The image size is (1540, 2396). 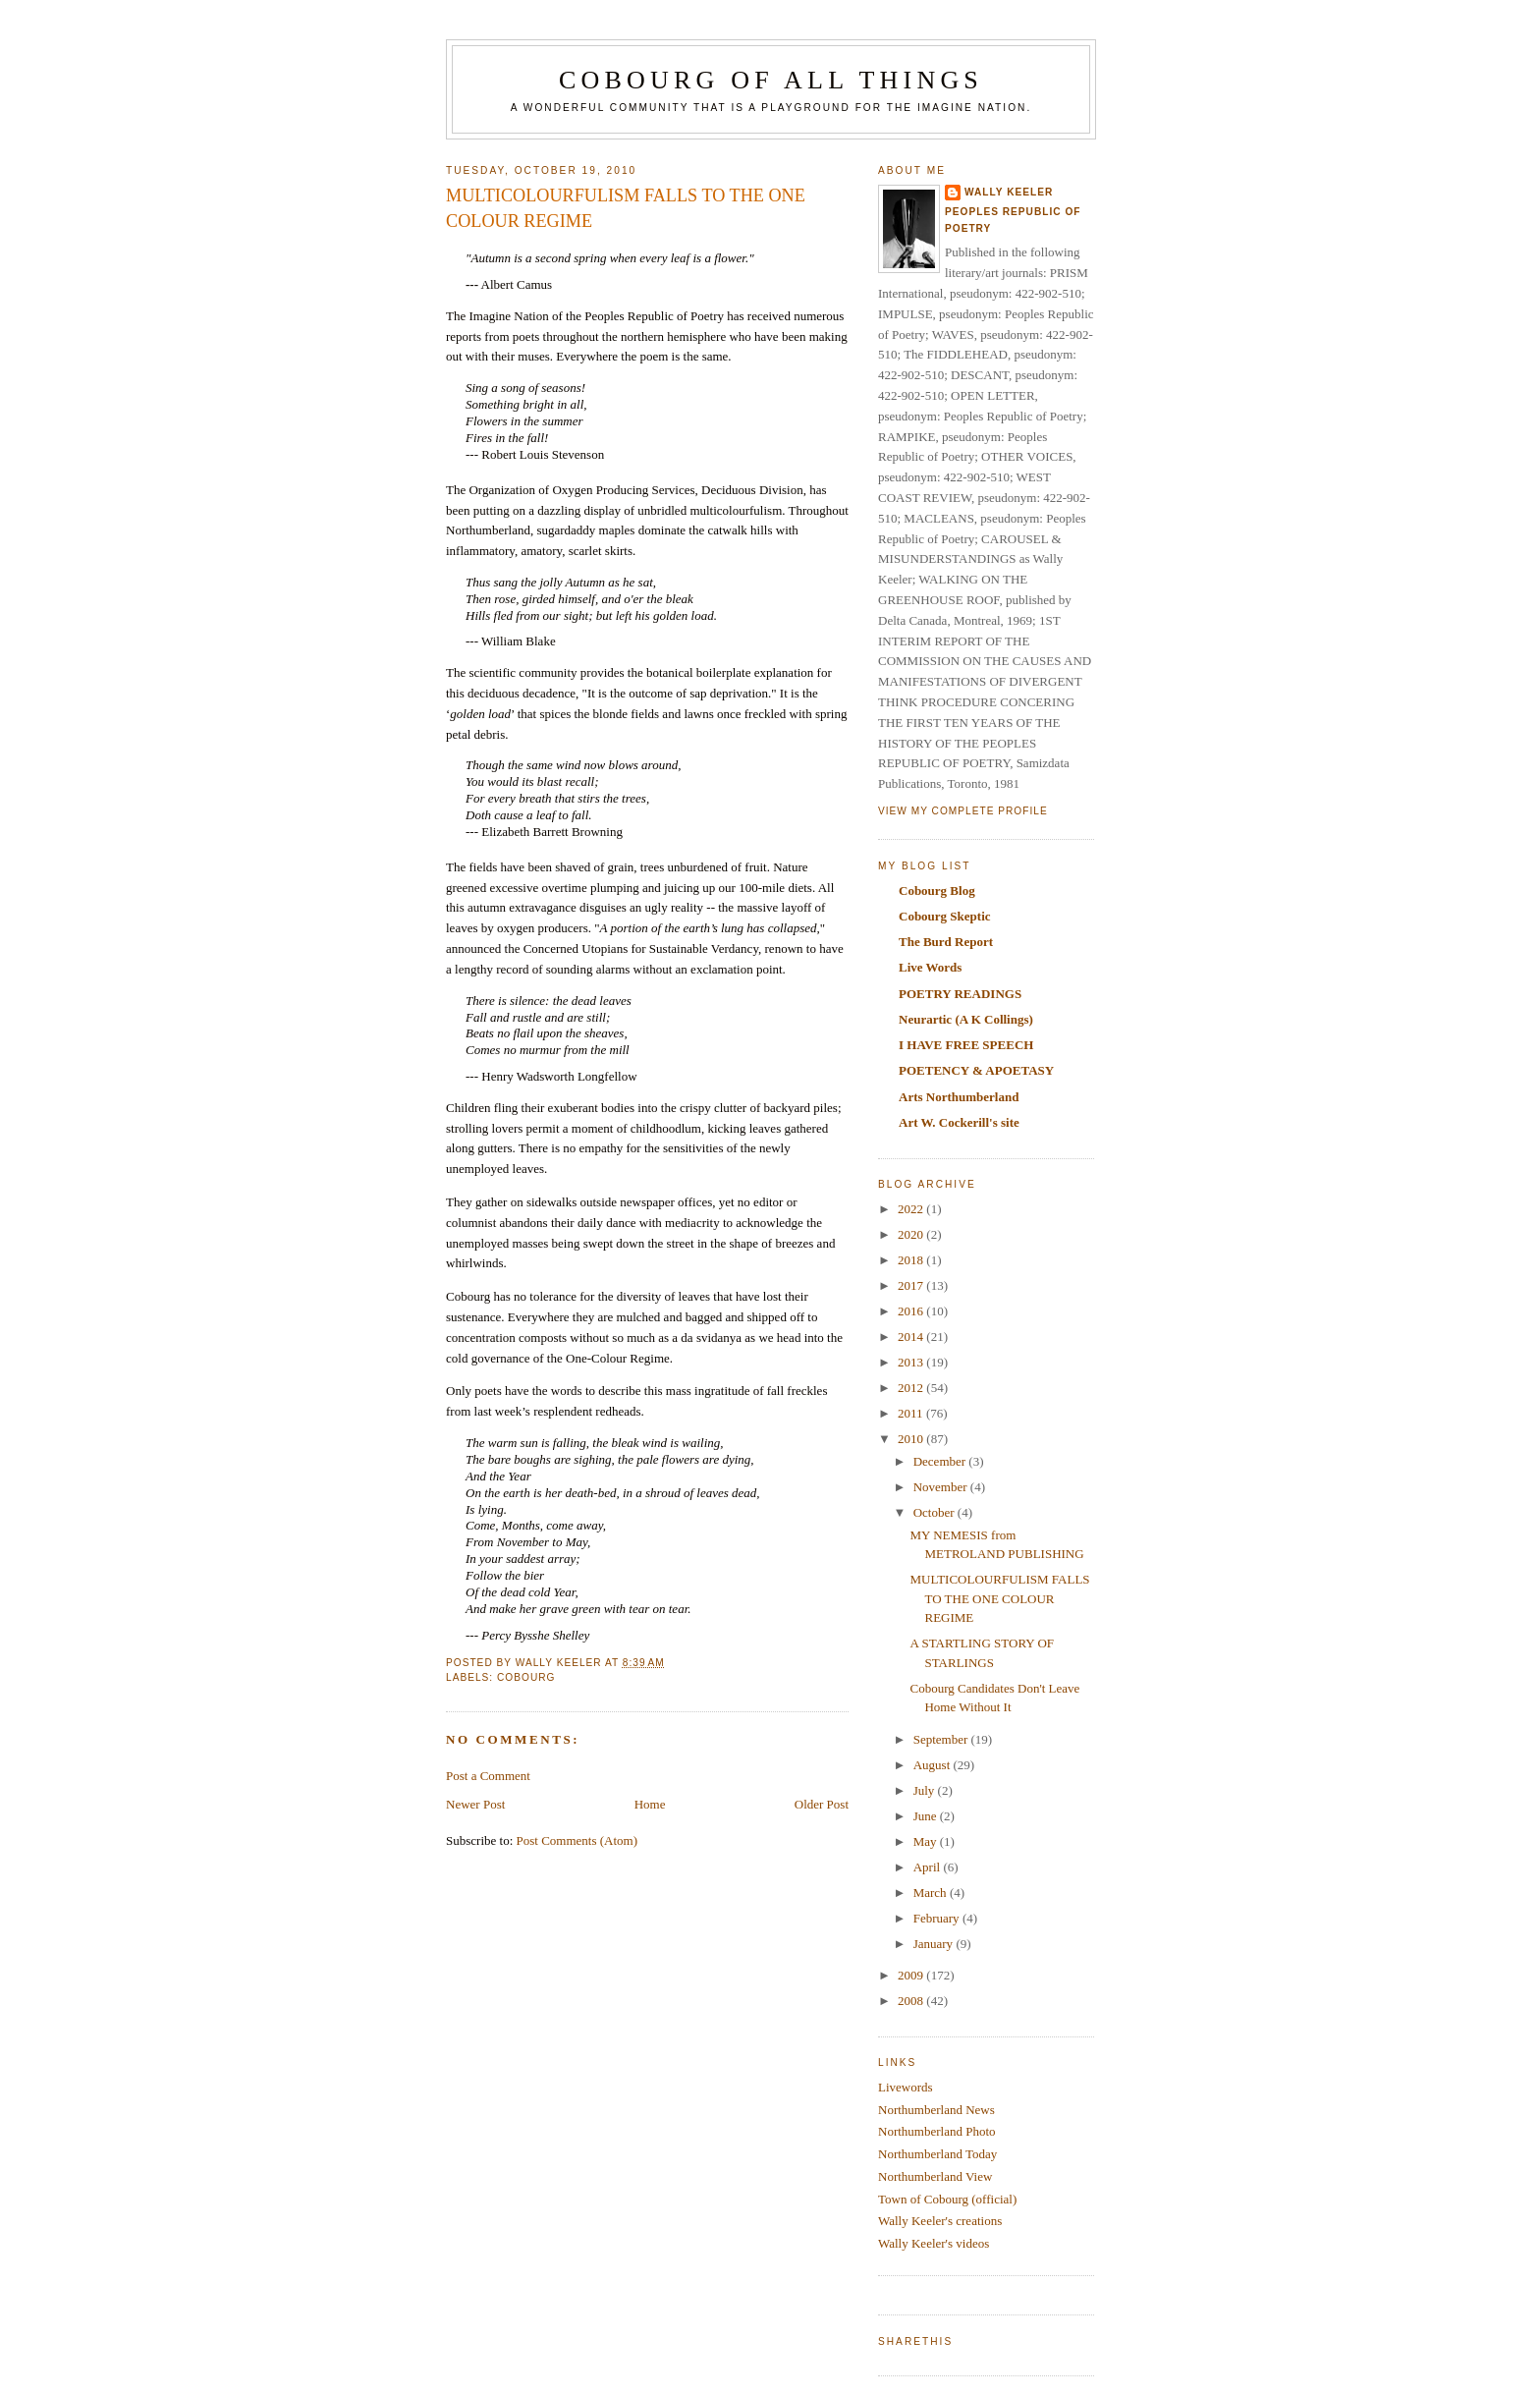 I want to click on POETENCY & APOETASY, so click(x=976, y=1070).